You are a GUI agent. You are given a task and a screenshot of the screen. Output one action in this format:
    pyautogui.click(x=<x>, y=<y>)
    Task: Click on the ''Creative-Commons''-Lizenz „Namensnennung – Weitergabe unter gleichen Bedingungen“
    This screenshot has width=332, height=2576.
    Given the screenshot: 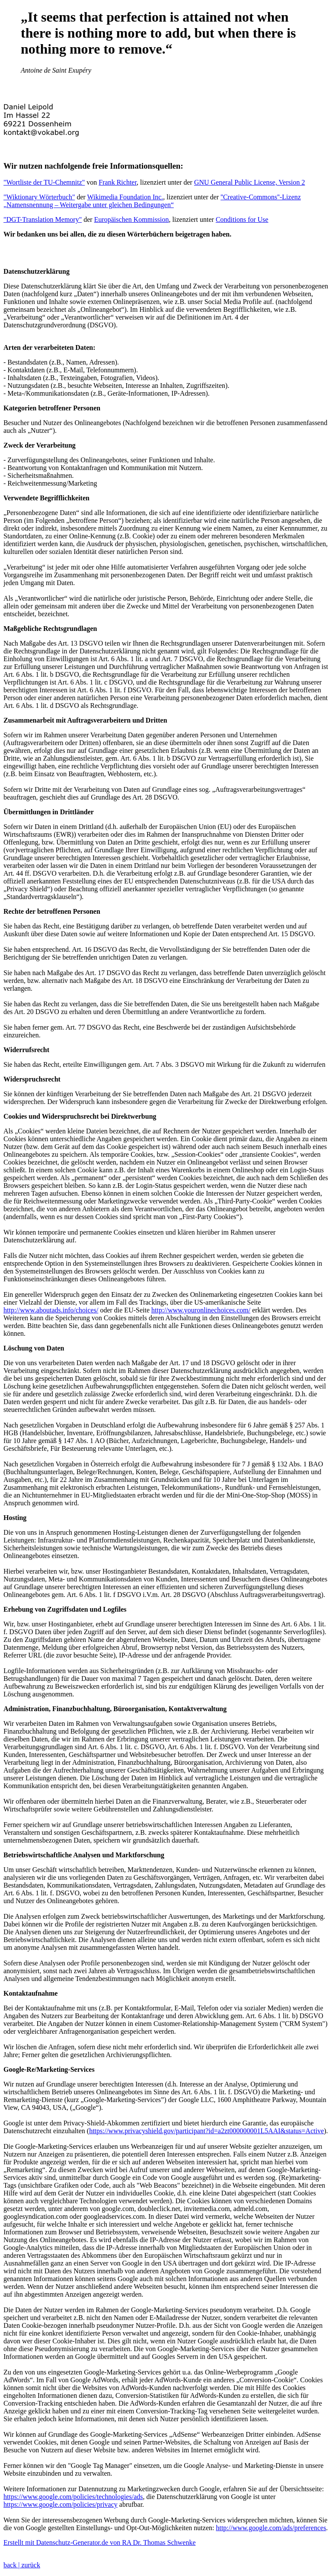 What is the action you would take?
    pyautogui.click(x=152, y=200)
    